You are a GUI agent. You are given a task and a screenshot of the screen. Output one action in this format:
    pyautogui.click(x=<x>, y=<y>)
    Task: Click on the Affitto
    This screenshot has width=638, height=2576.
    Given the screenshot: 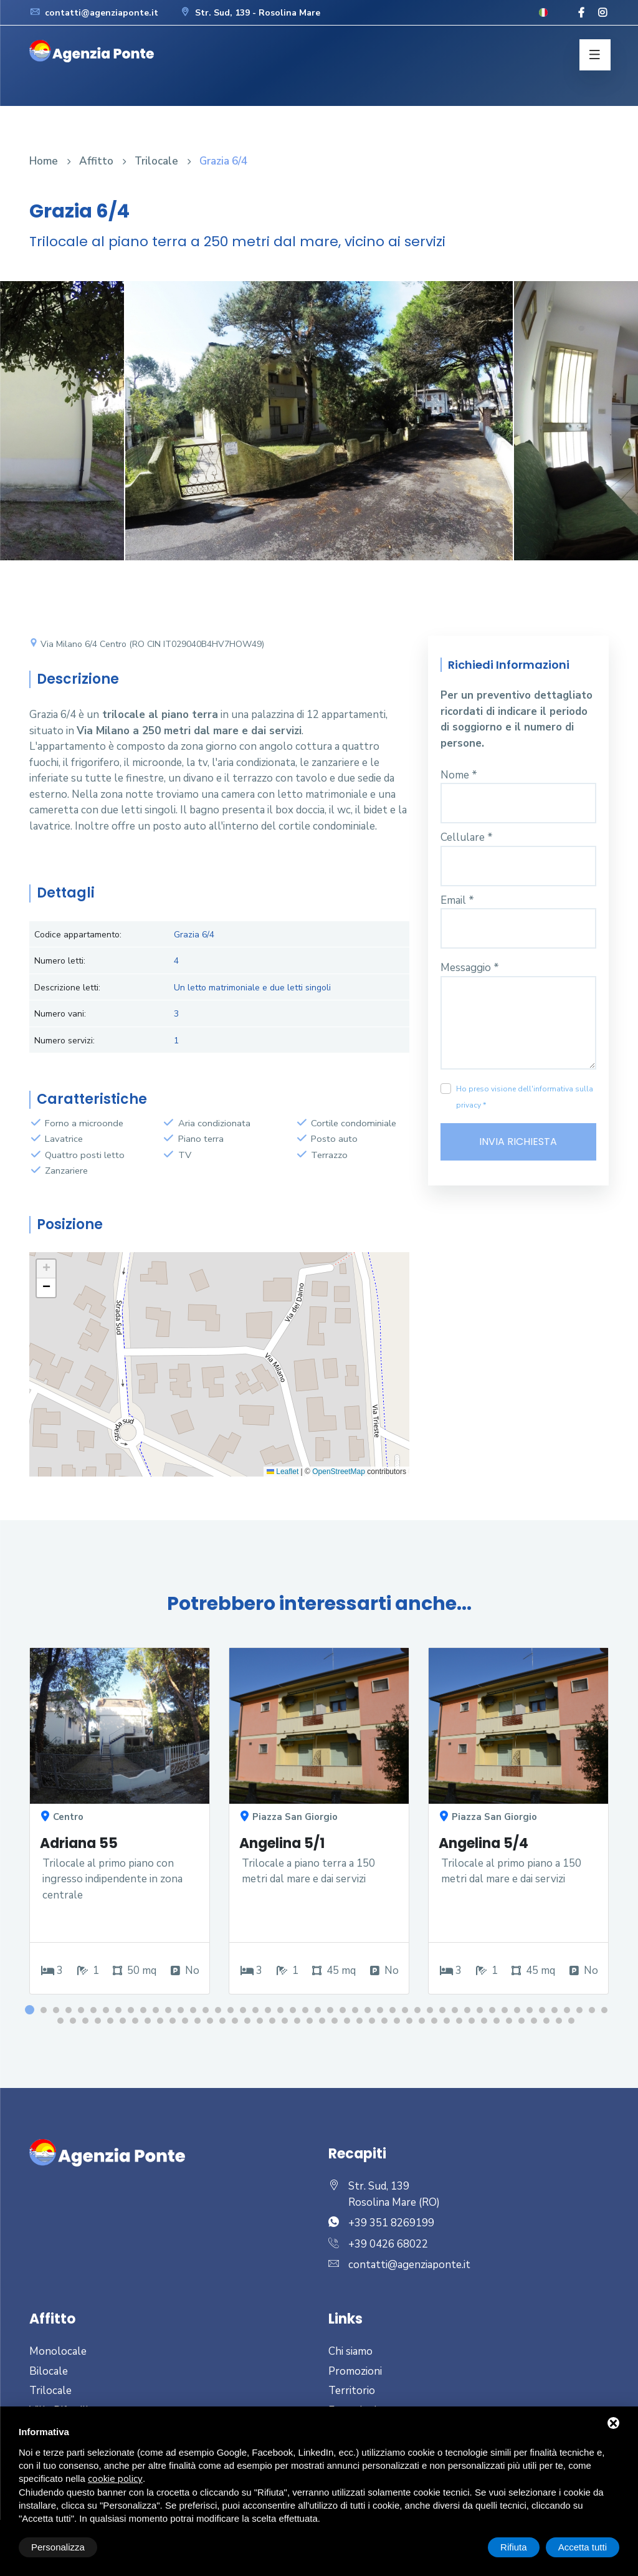 What is the action you would take?
    pyautogui.click(x=96, y=161)
    